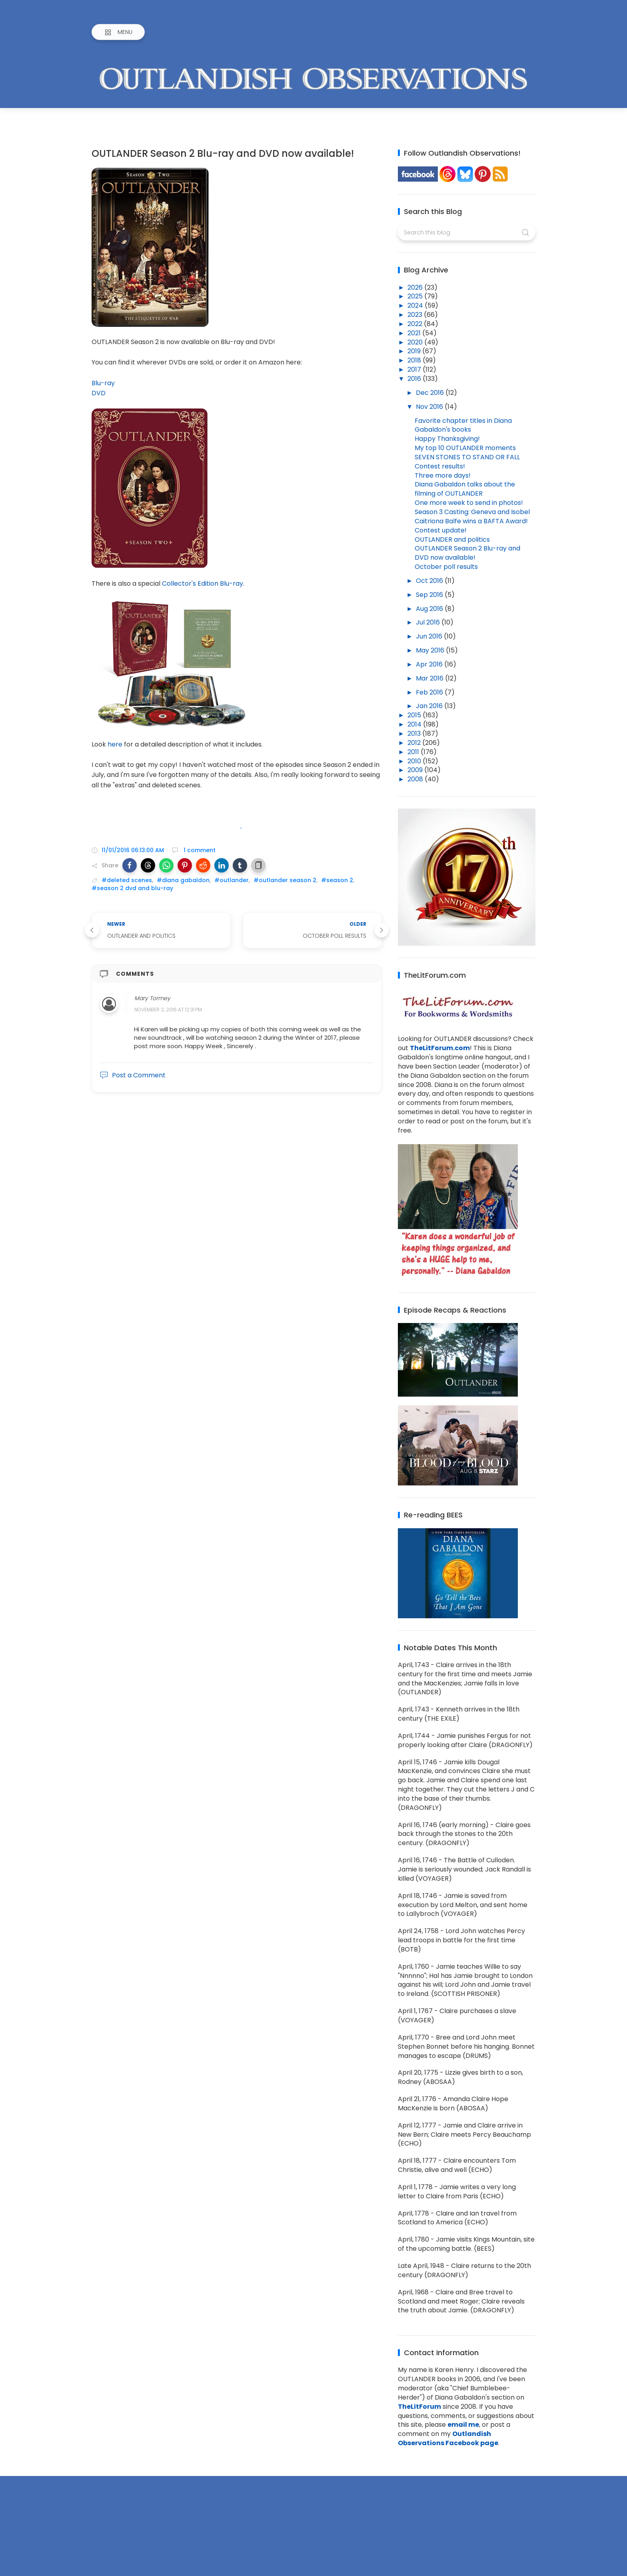  I want to click on 2018, so click(415, 360).